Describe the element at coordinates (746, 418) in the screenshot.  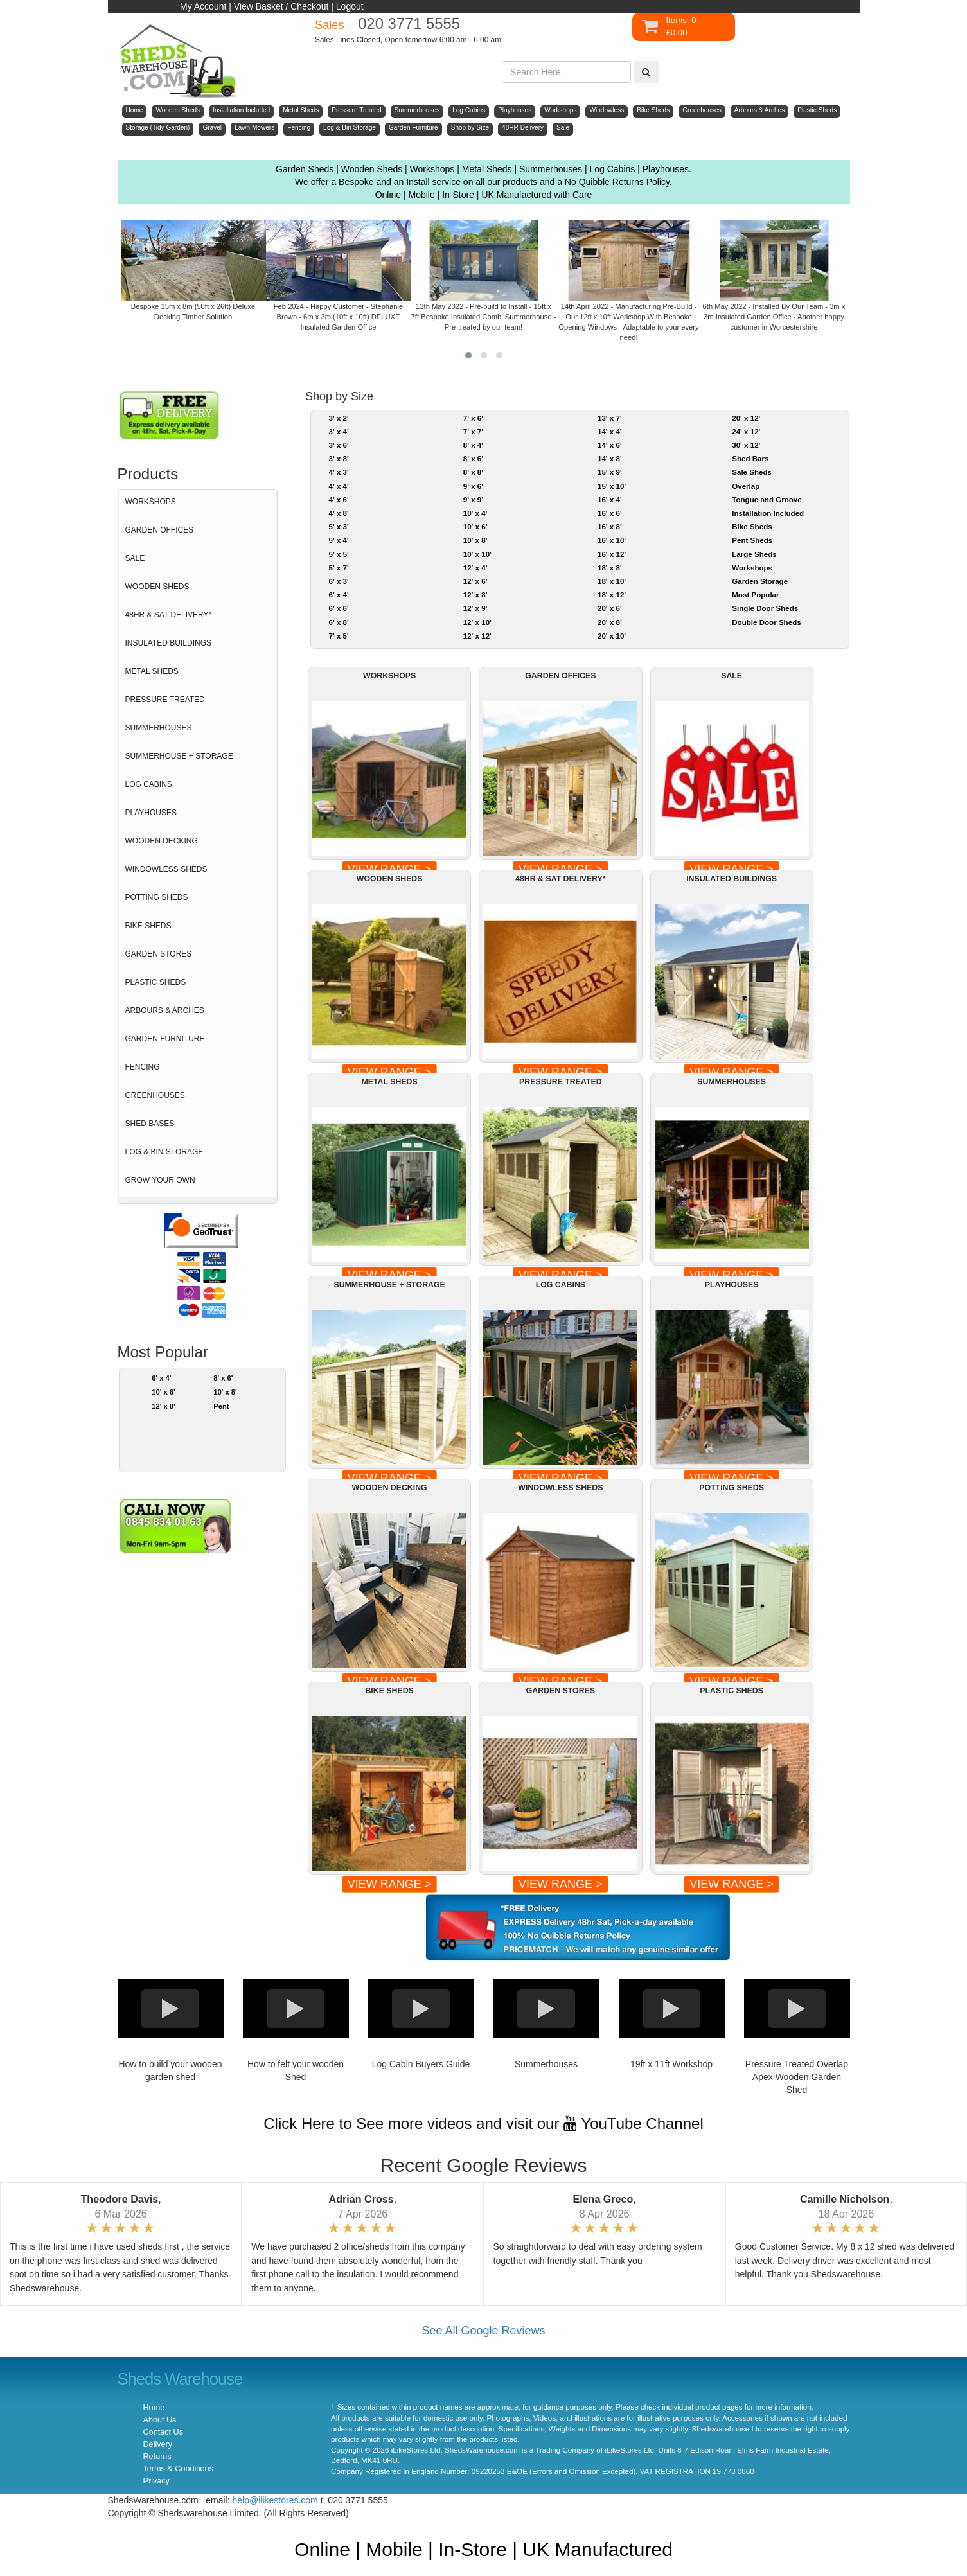
I see `20' x 12'` at that location.